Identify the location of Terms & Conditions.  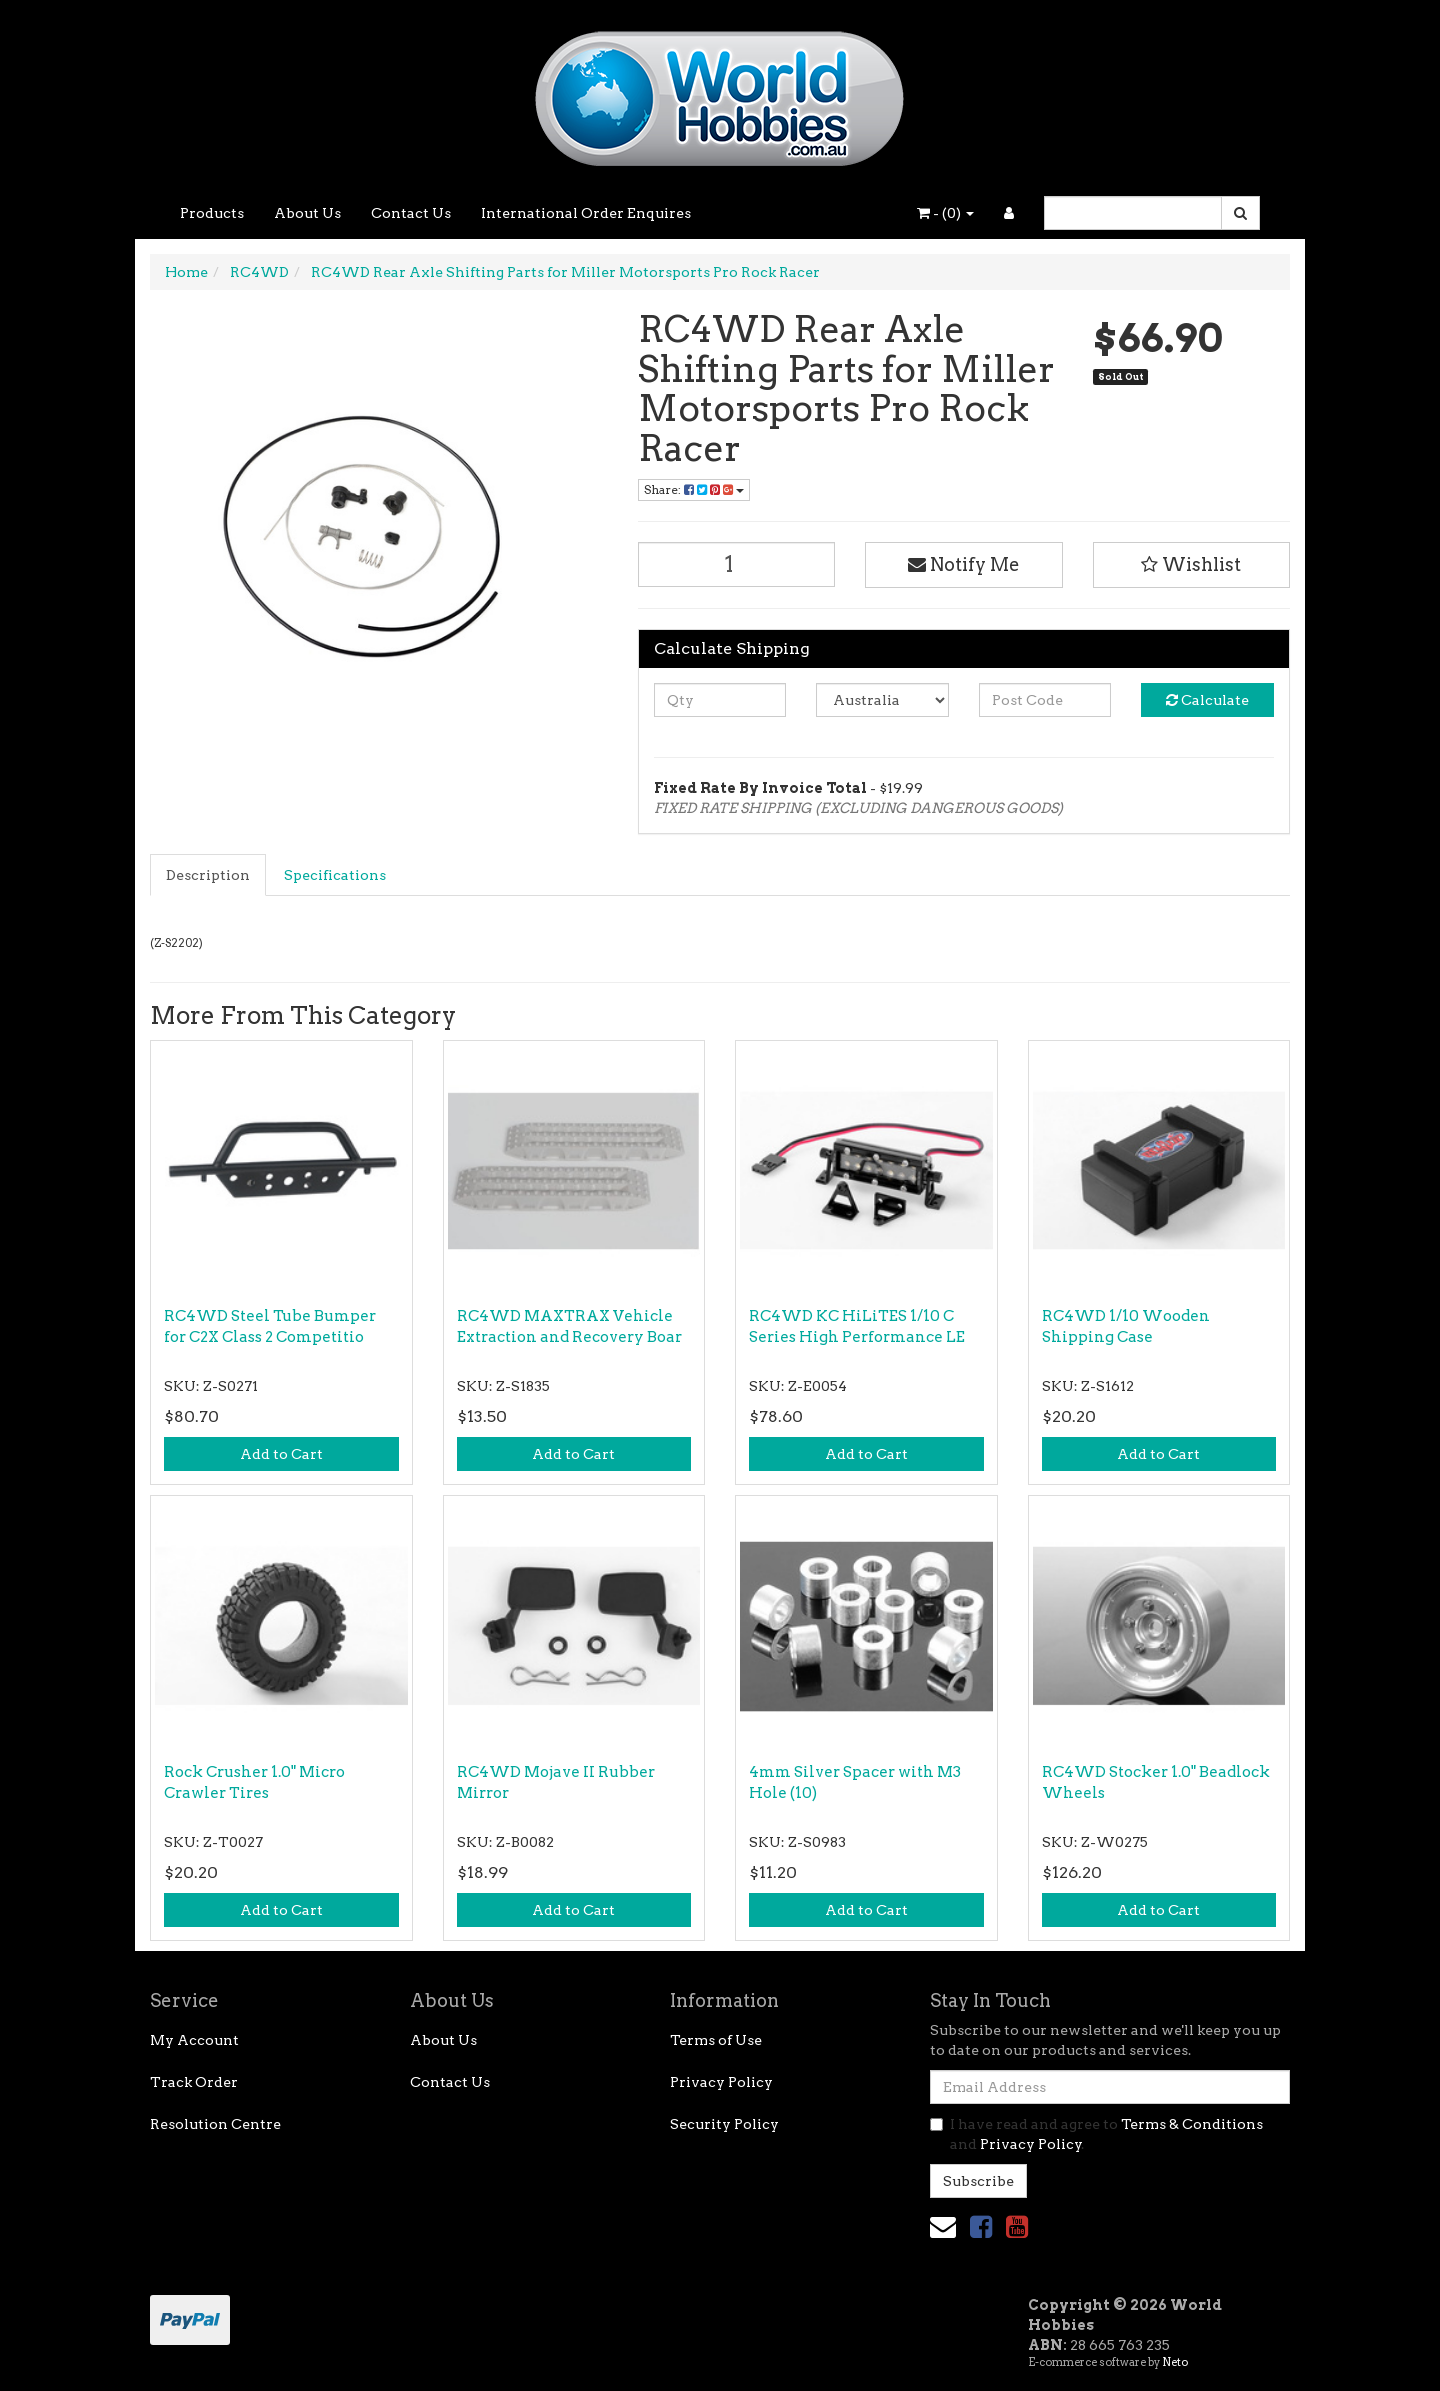
(1192, 2124).